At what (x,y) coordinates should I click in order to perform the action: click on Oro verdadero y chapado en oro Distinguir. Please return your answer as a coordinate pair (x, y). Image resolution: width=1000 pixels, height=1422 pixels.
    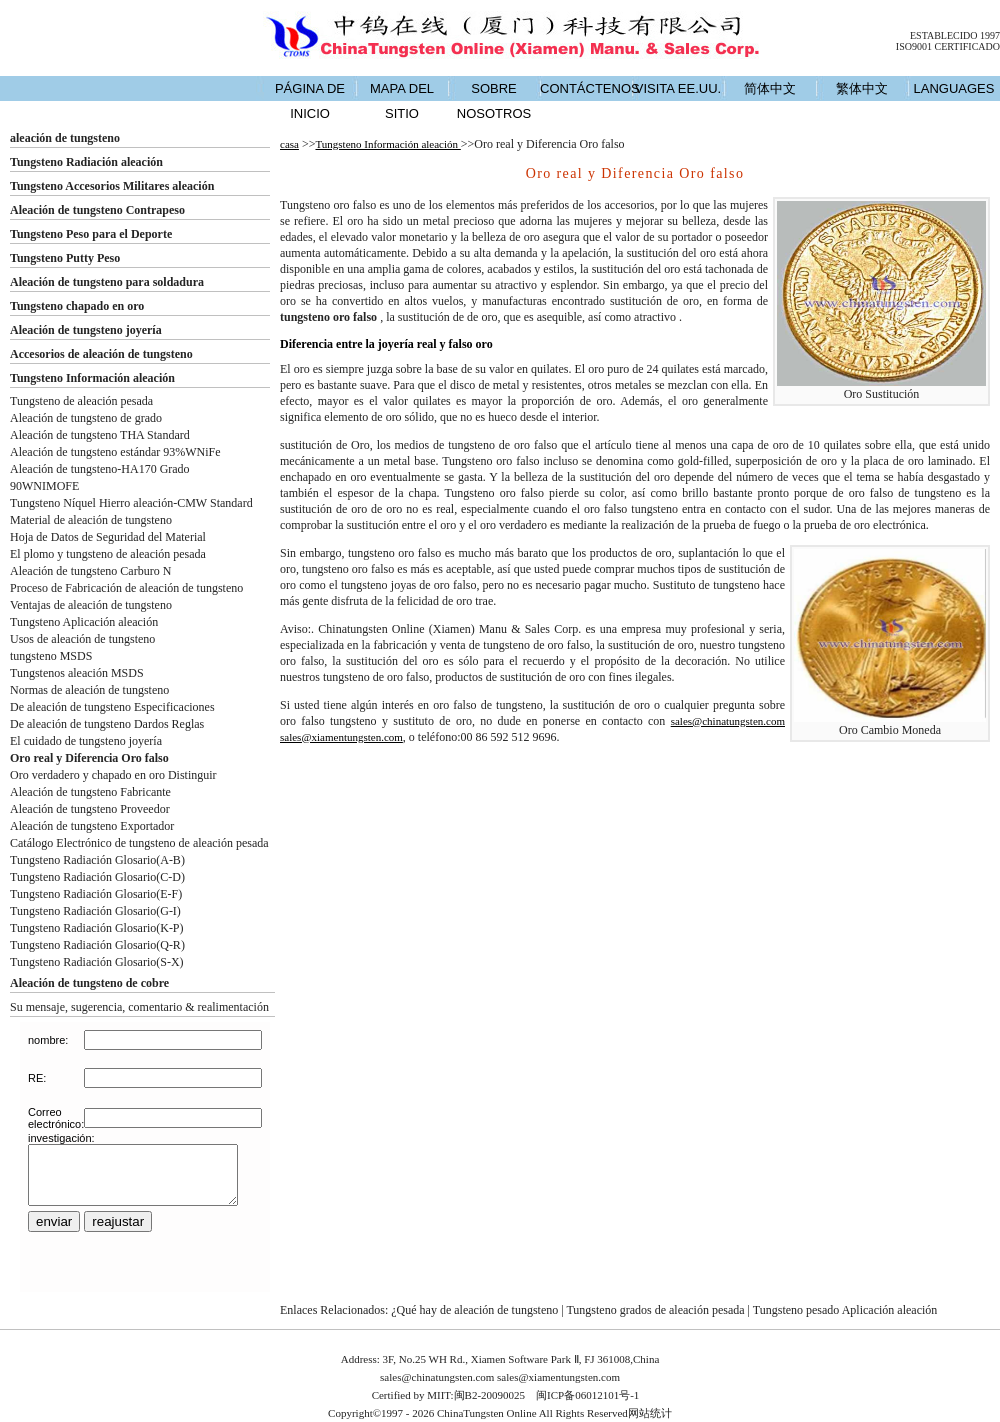
    Looking at the image, I should click on (113, 775).